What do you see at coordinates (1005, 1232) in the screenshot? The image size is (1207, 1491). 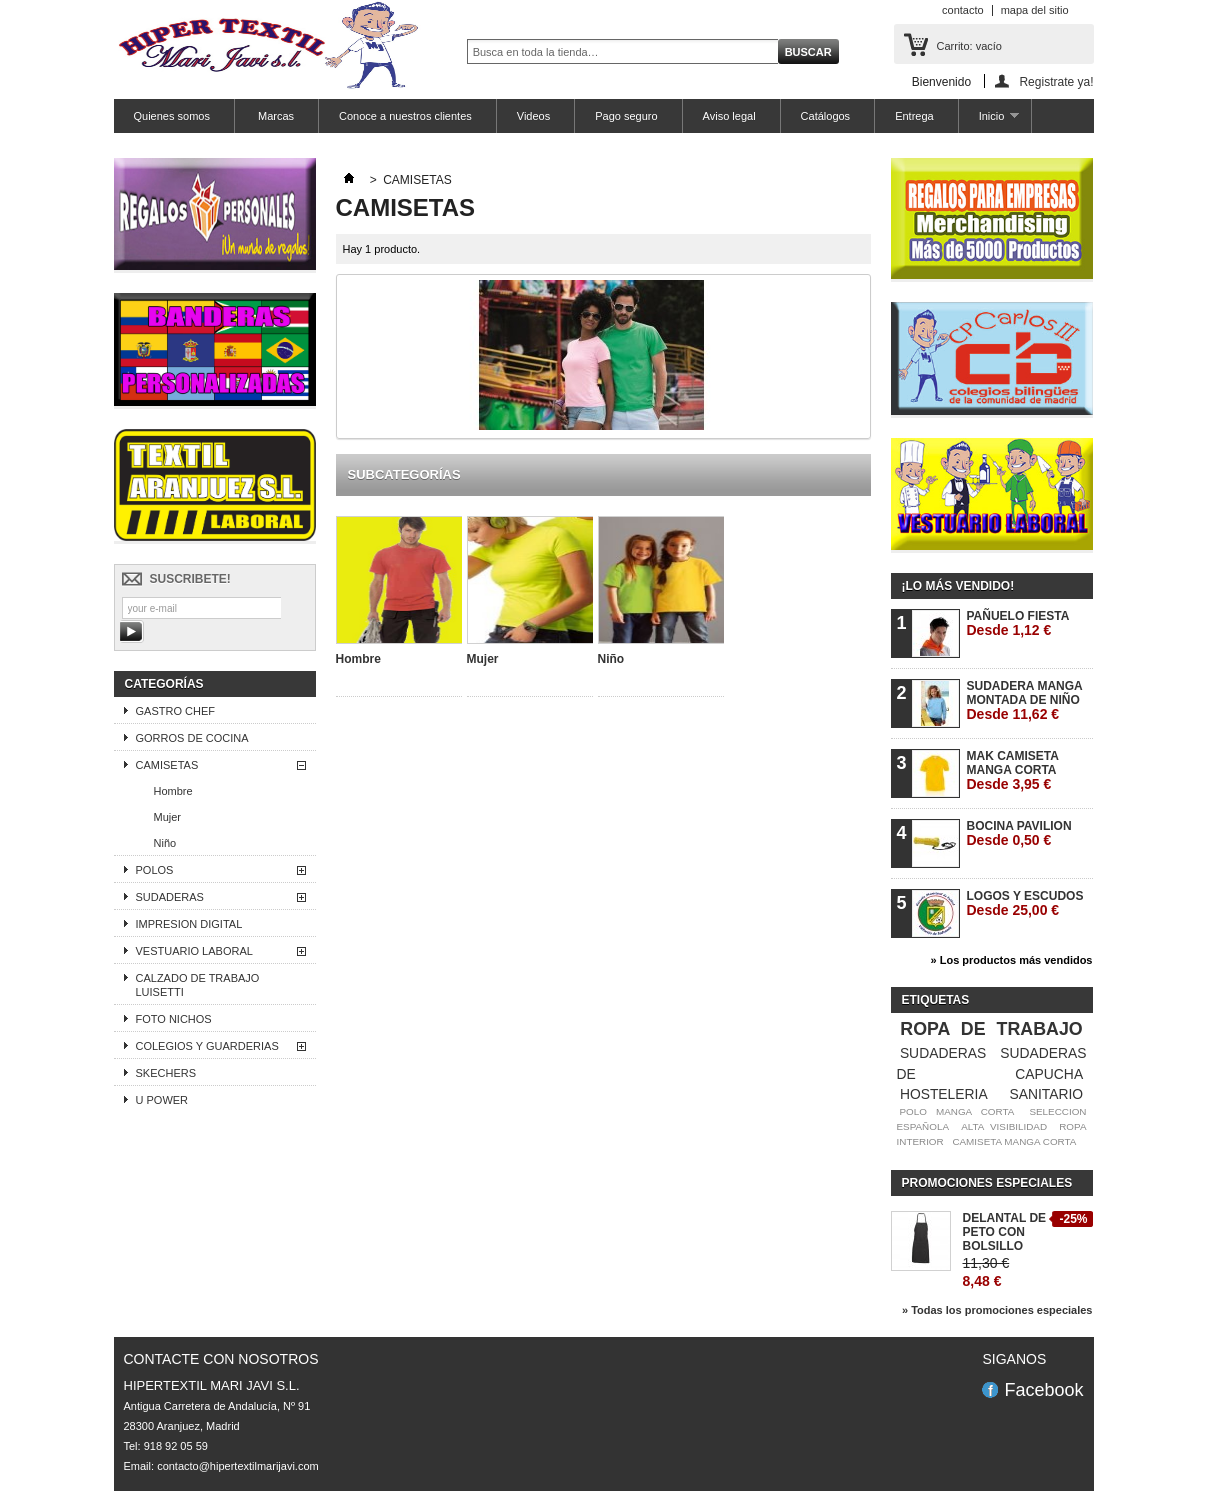 I see `DELANTAL DE PETO CON BOLSILLO` at bounding box center [1005, 1232].